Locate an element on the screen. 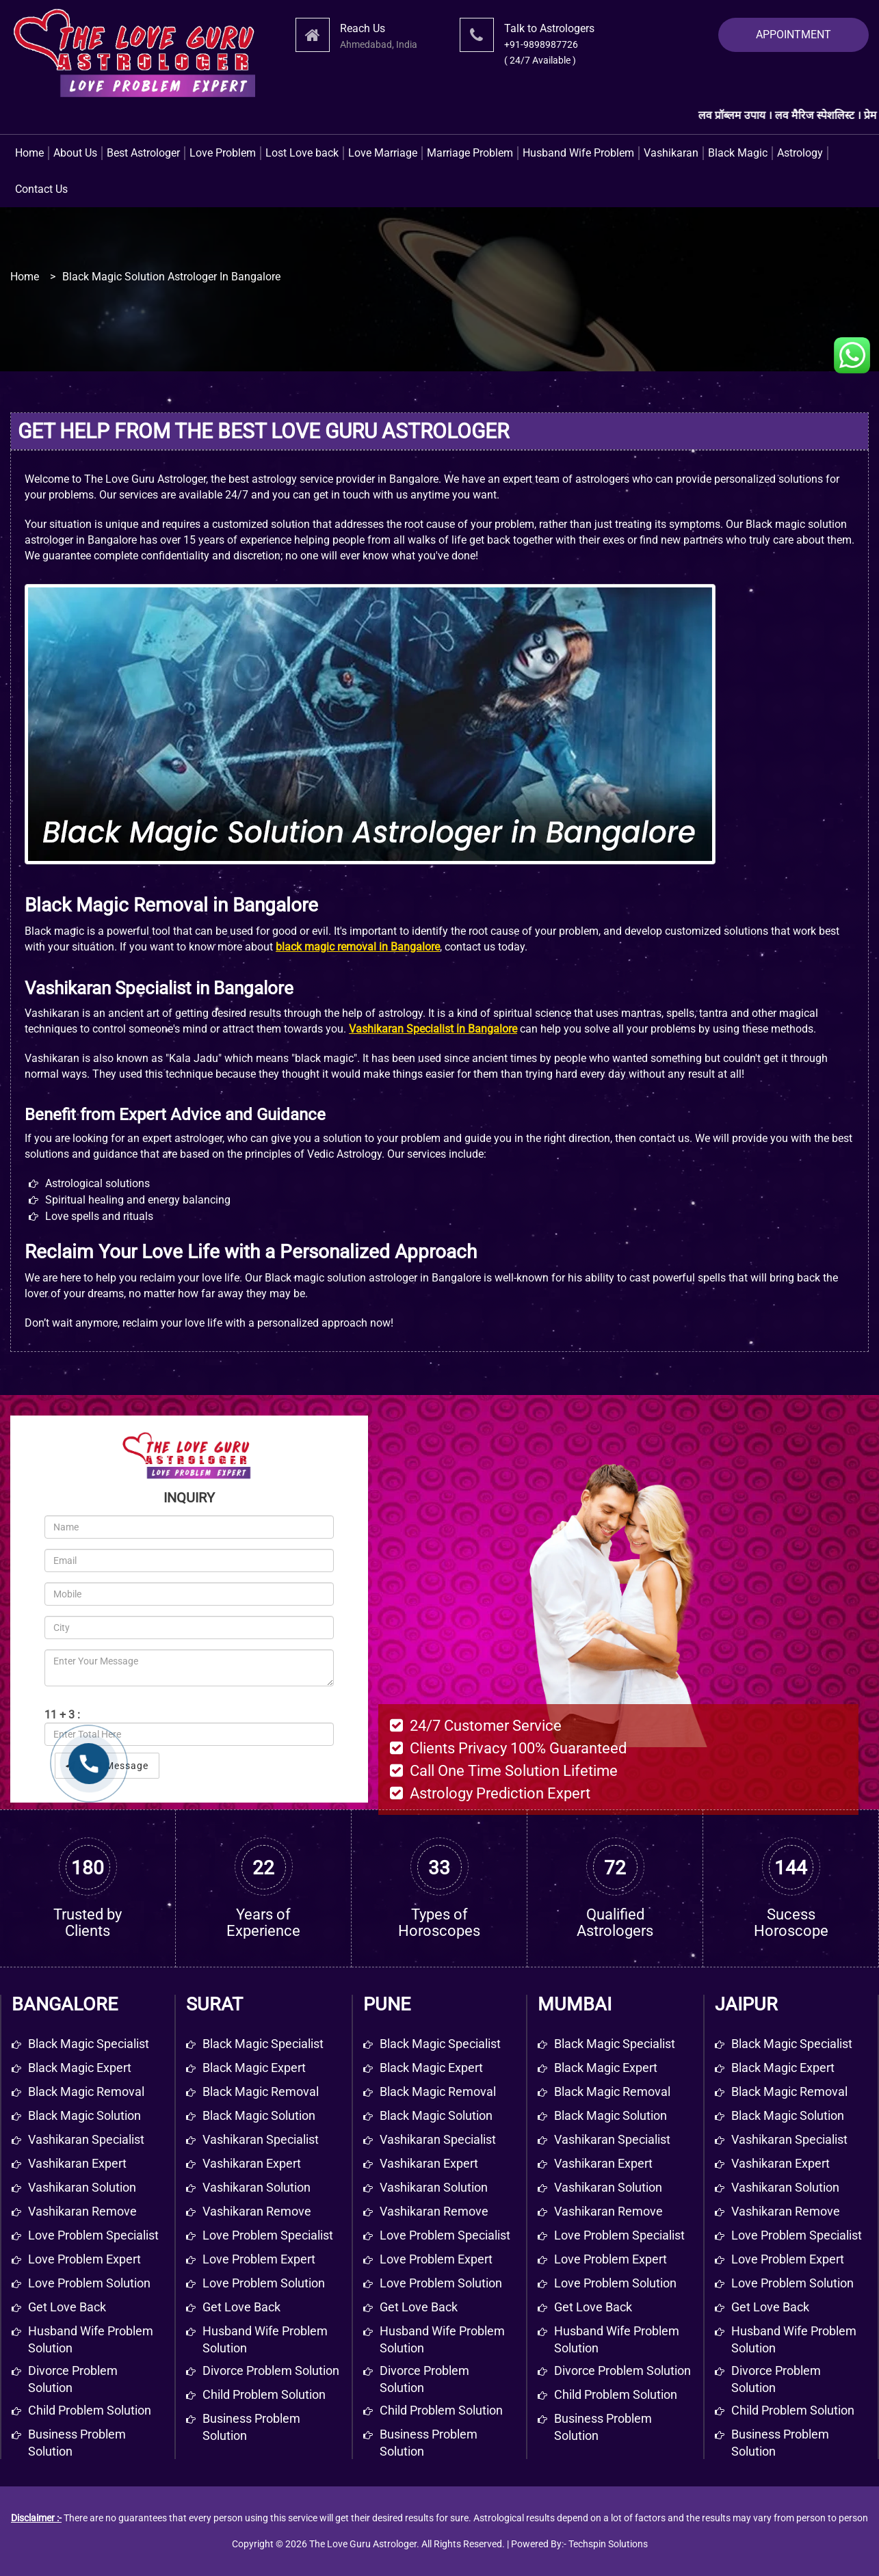 The width and height of the screenshot is (879, 2576). Love Problem Solution is located at coordinates (263, 2283).